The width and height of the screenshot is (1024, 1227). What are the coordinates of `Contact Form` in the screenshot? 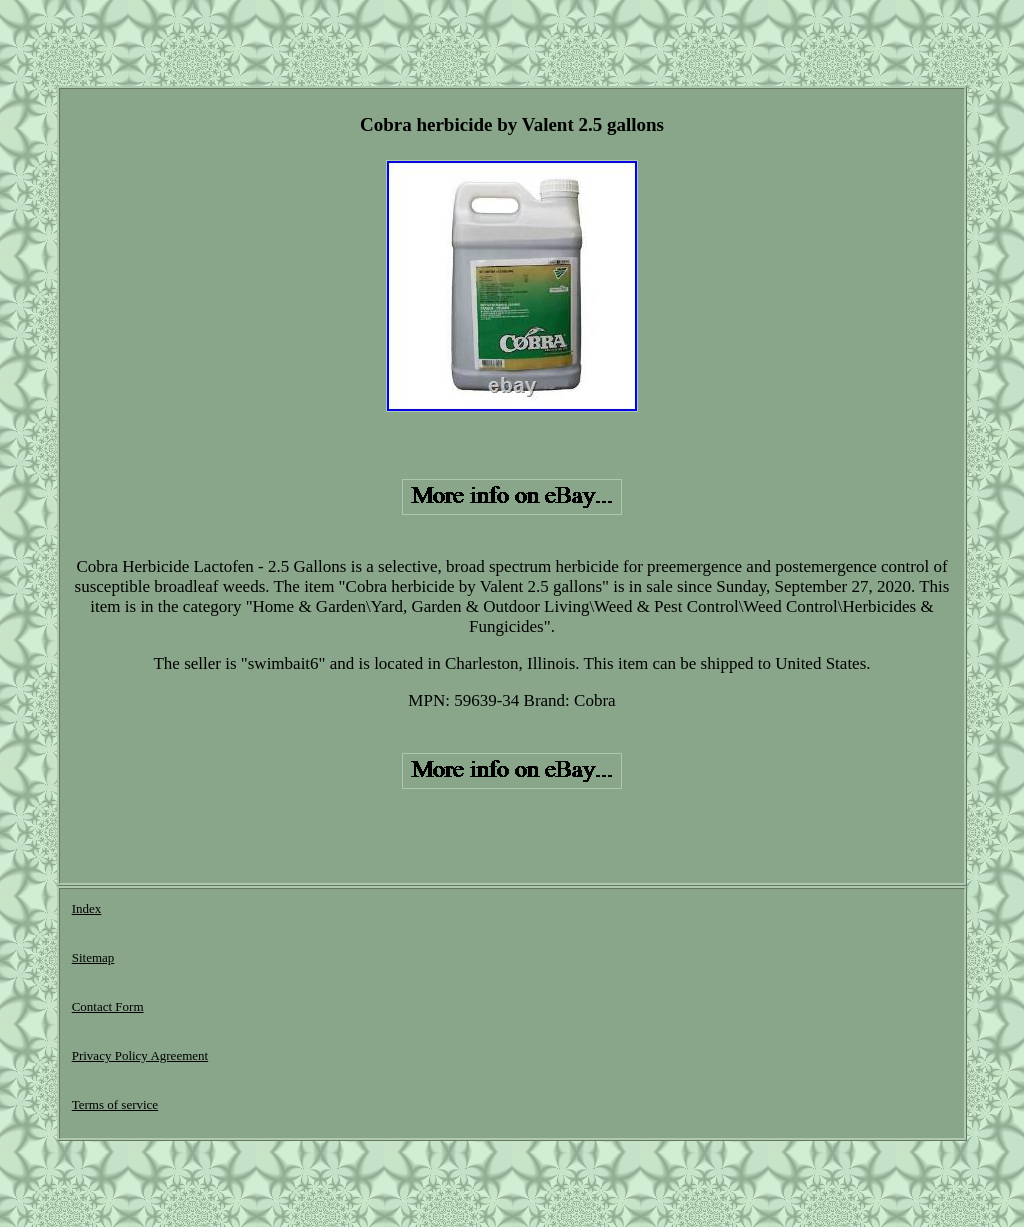 It's located at (108, 1006).